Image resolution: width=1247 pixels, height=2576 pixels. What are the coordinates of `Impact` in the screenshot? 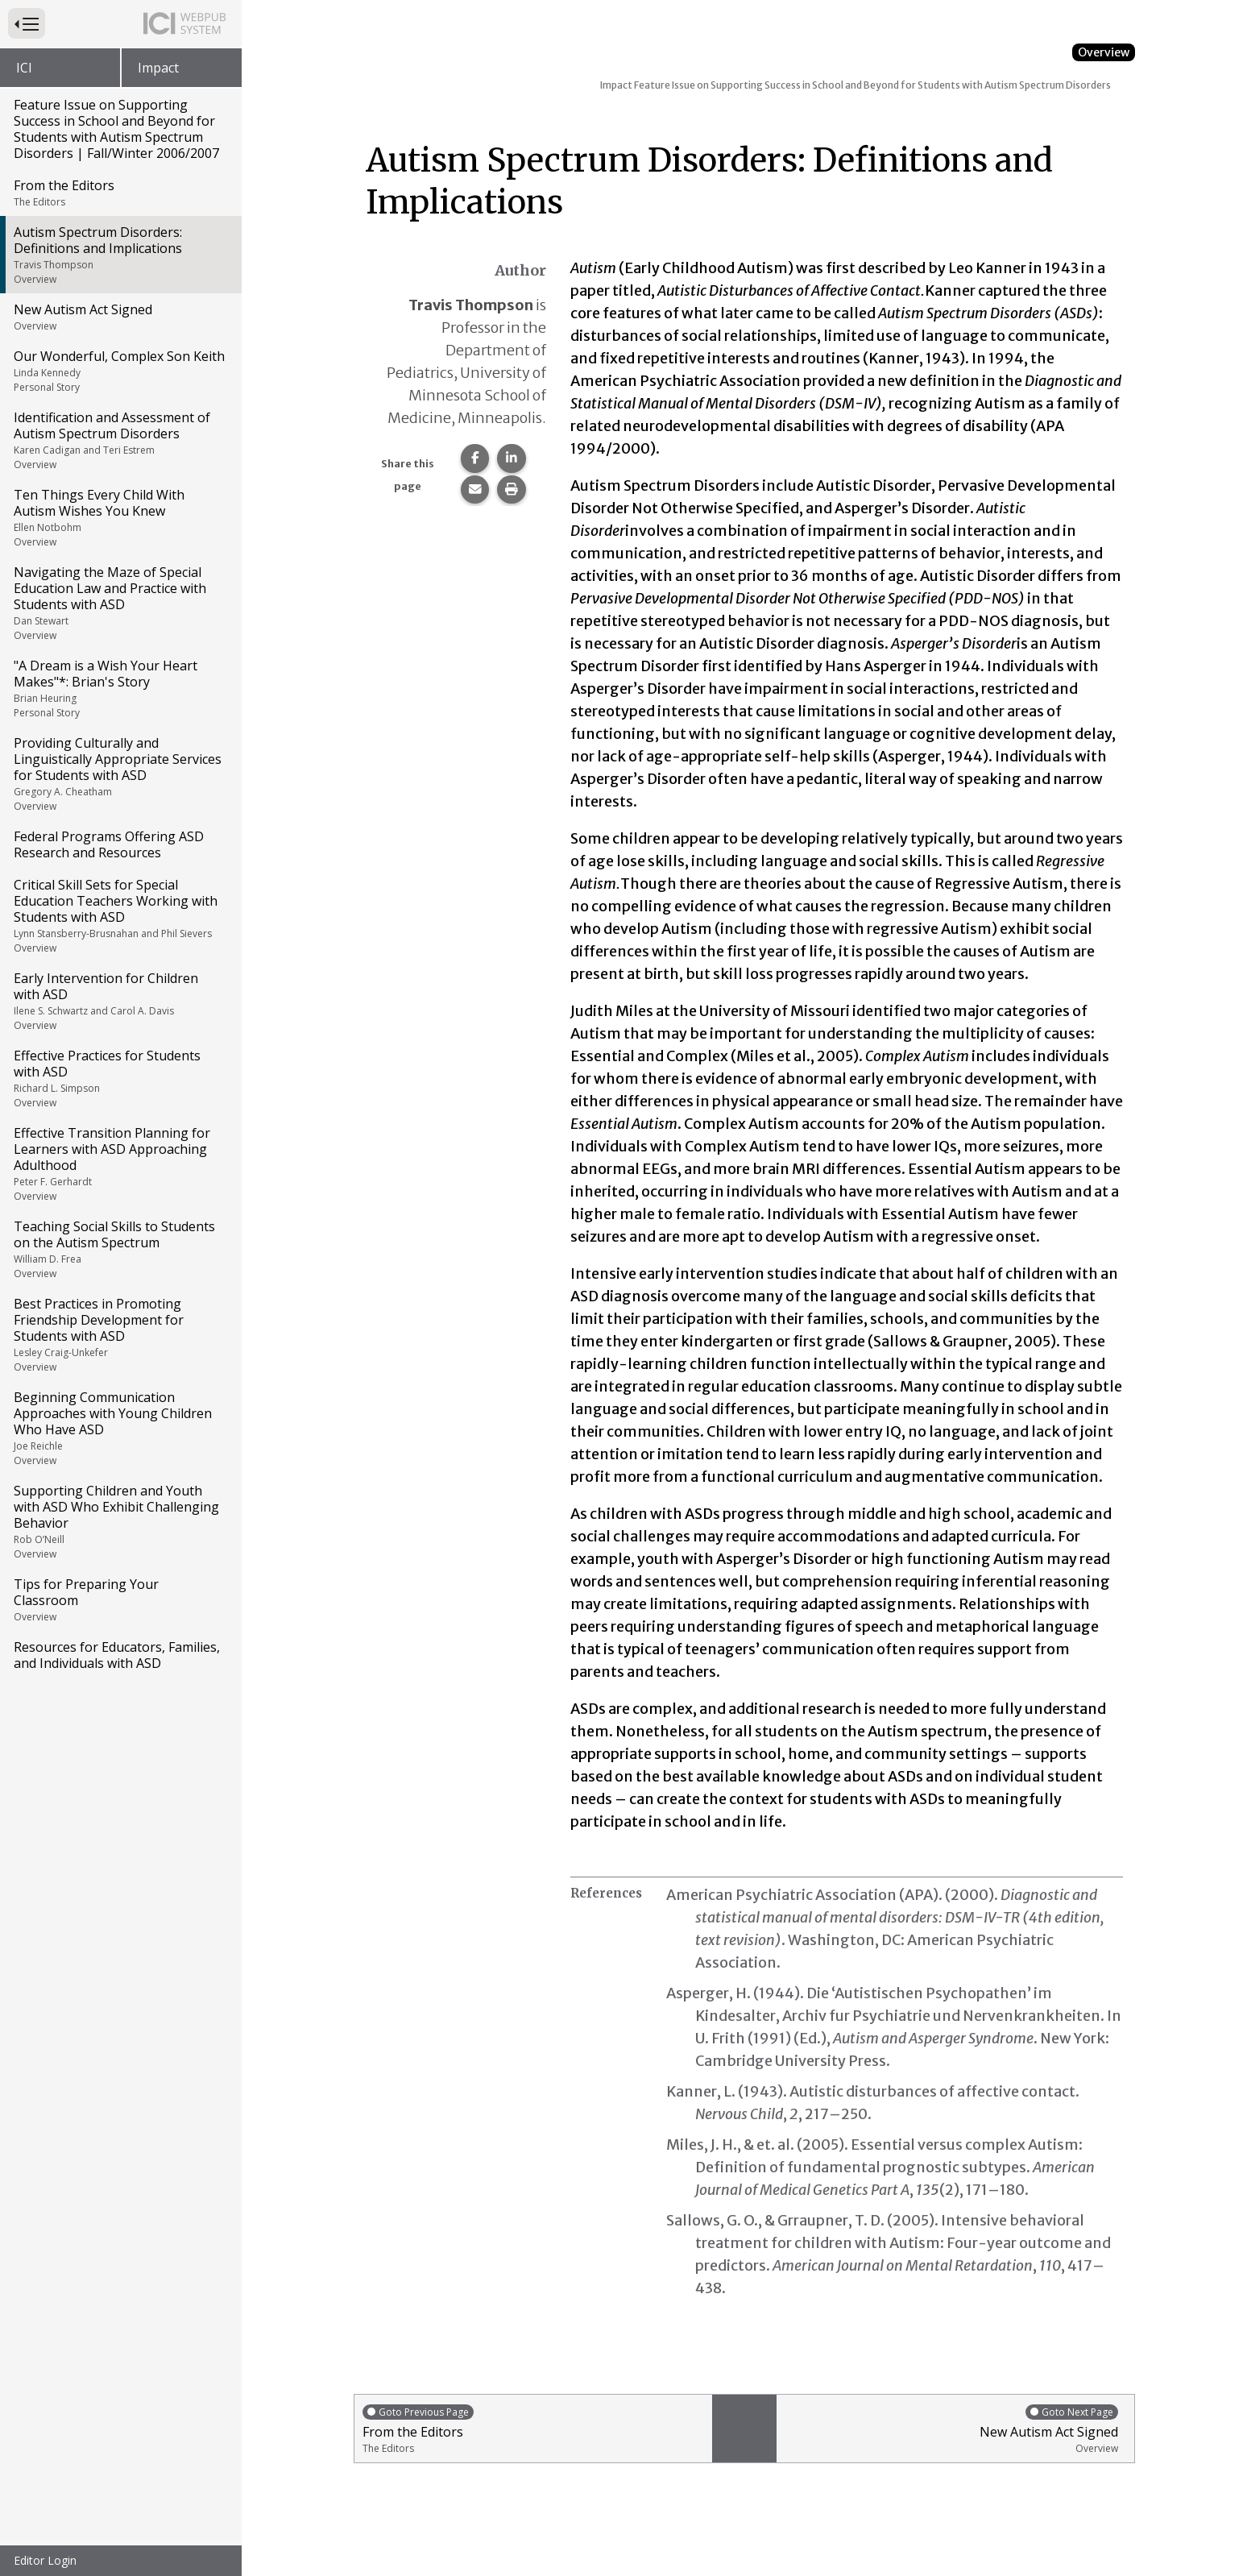 It's located at (158, 68).